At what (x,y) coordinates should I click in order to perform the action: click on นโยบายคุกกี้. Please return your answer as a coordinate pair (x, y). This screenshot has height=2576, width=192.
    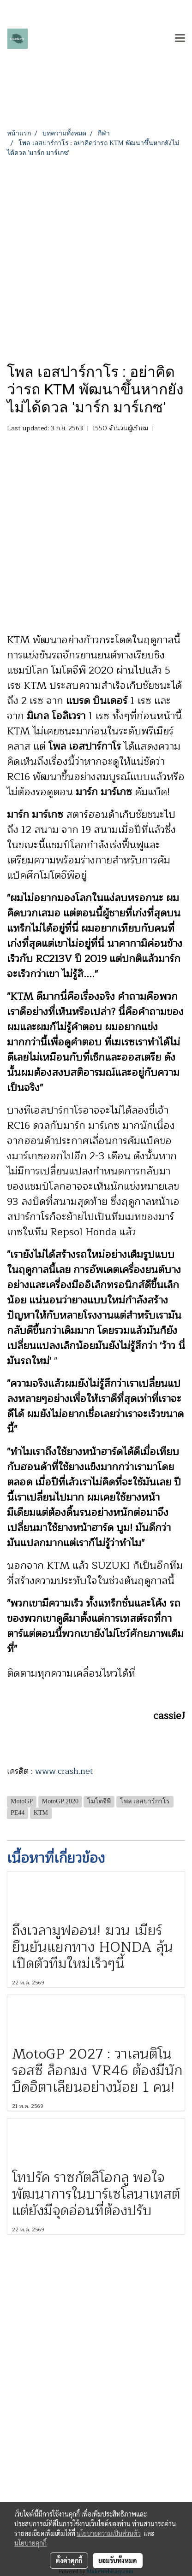
    Looking at the image, I should click on (30, 2543).